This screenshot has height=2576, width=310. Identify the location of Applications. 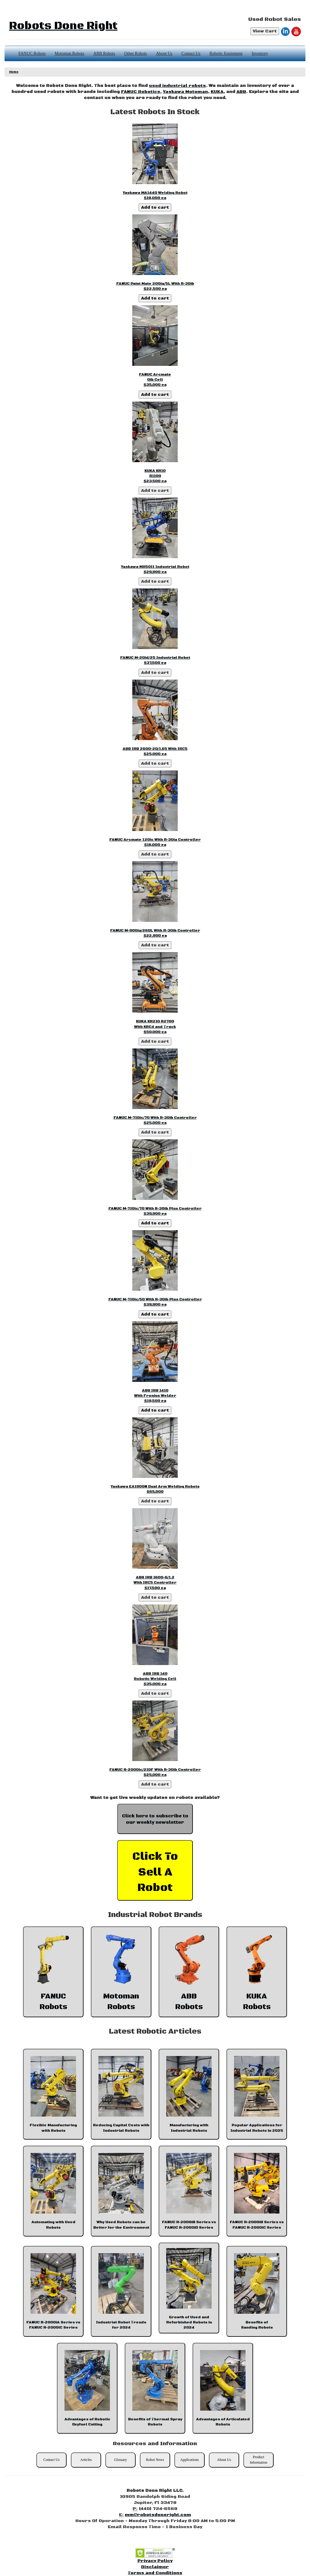
(189, 2460).